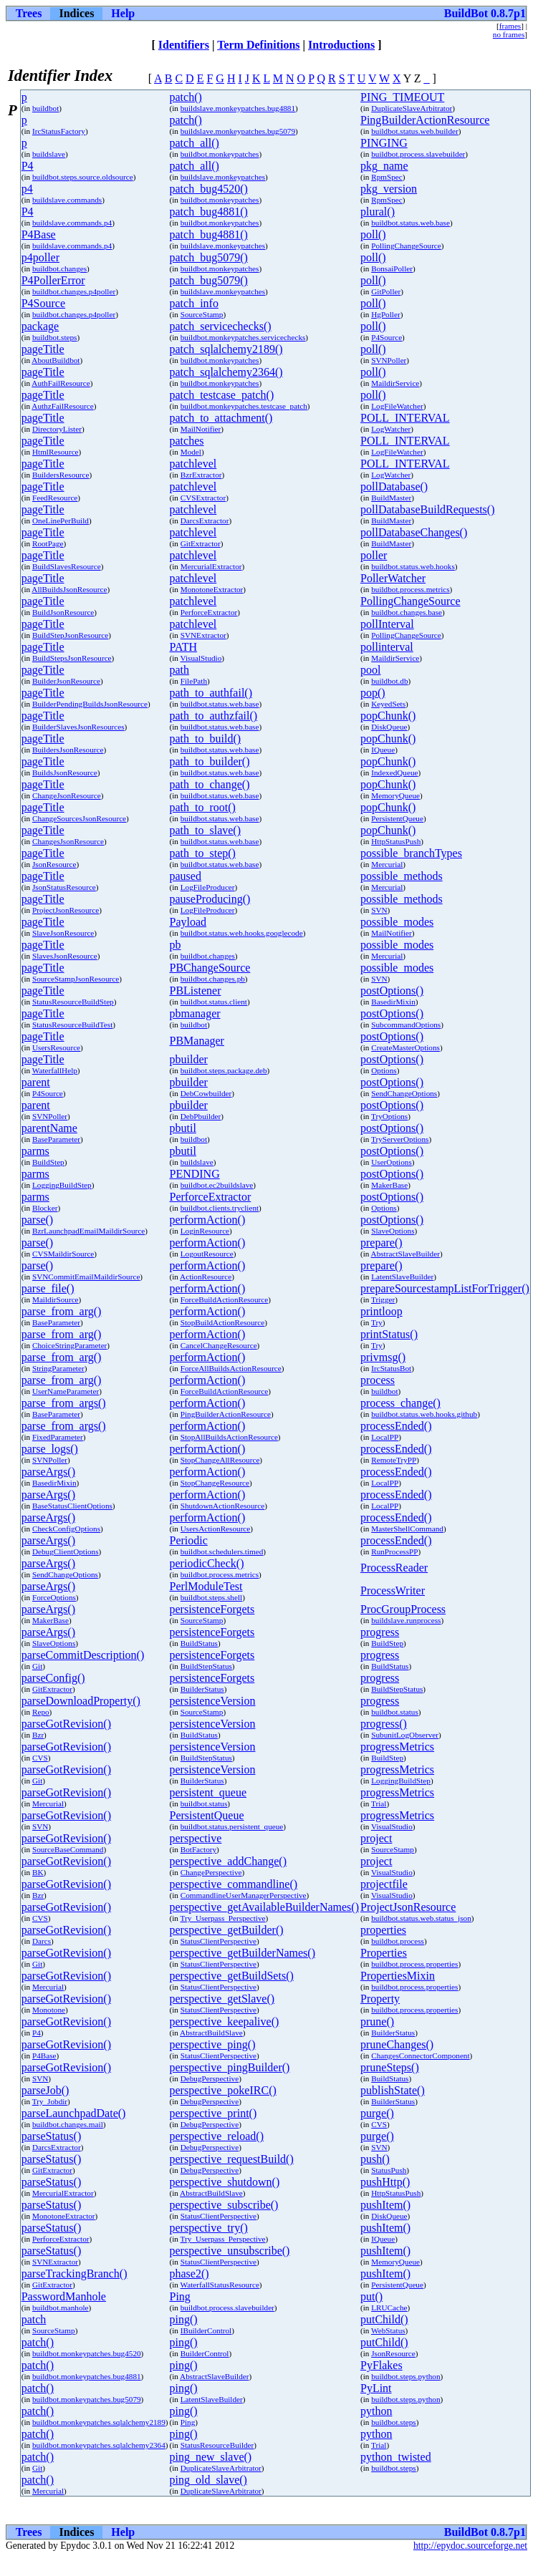 This screenshot has height=2576, width=533. What do you see at coordinates (212, 1609) in the screenshot?
I see `persistenceForgets` at bounding box center [212, 1609].